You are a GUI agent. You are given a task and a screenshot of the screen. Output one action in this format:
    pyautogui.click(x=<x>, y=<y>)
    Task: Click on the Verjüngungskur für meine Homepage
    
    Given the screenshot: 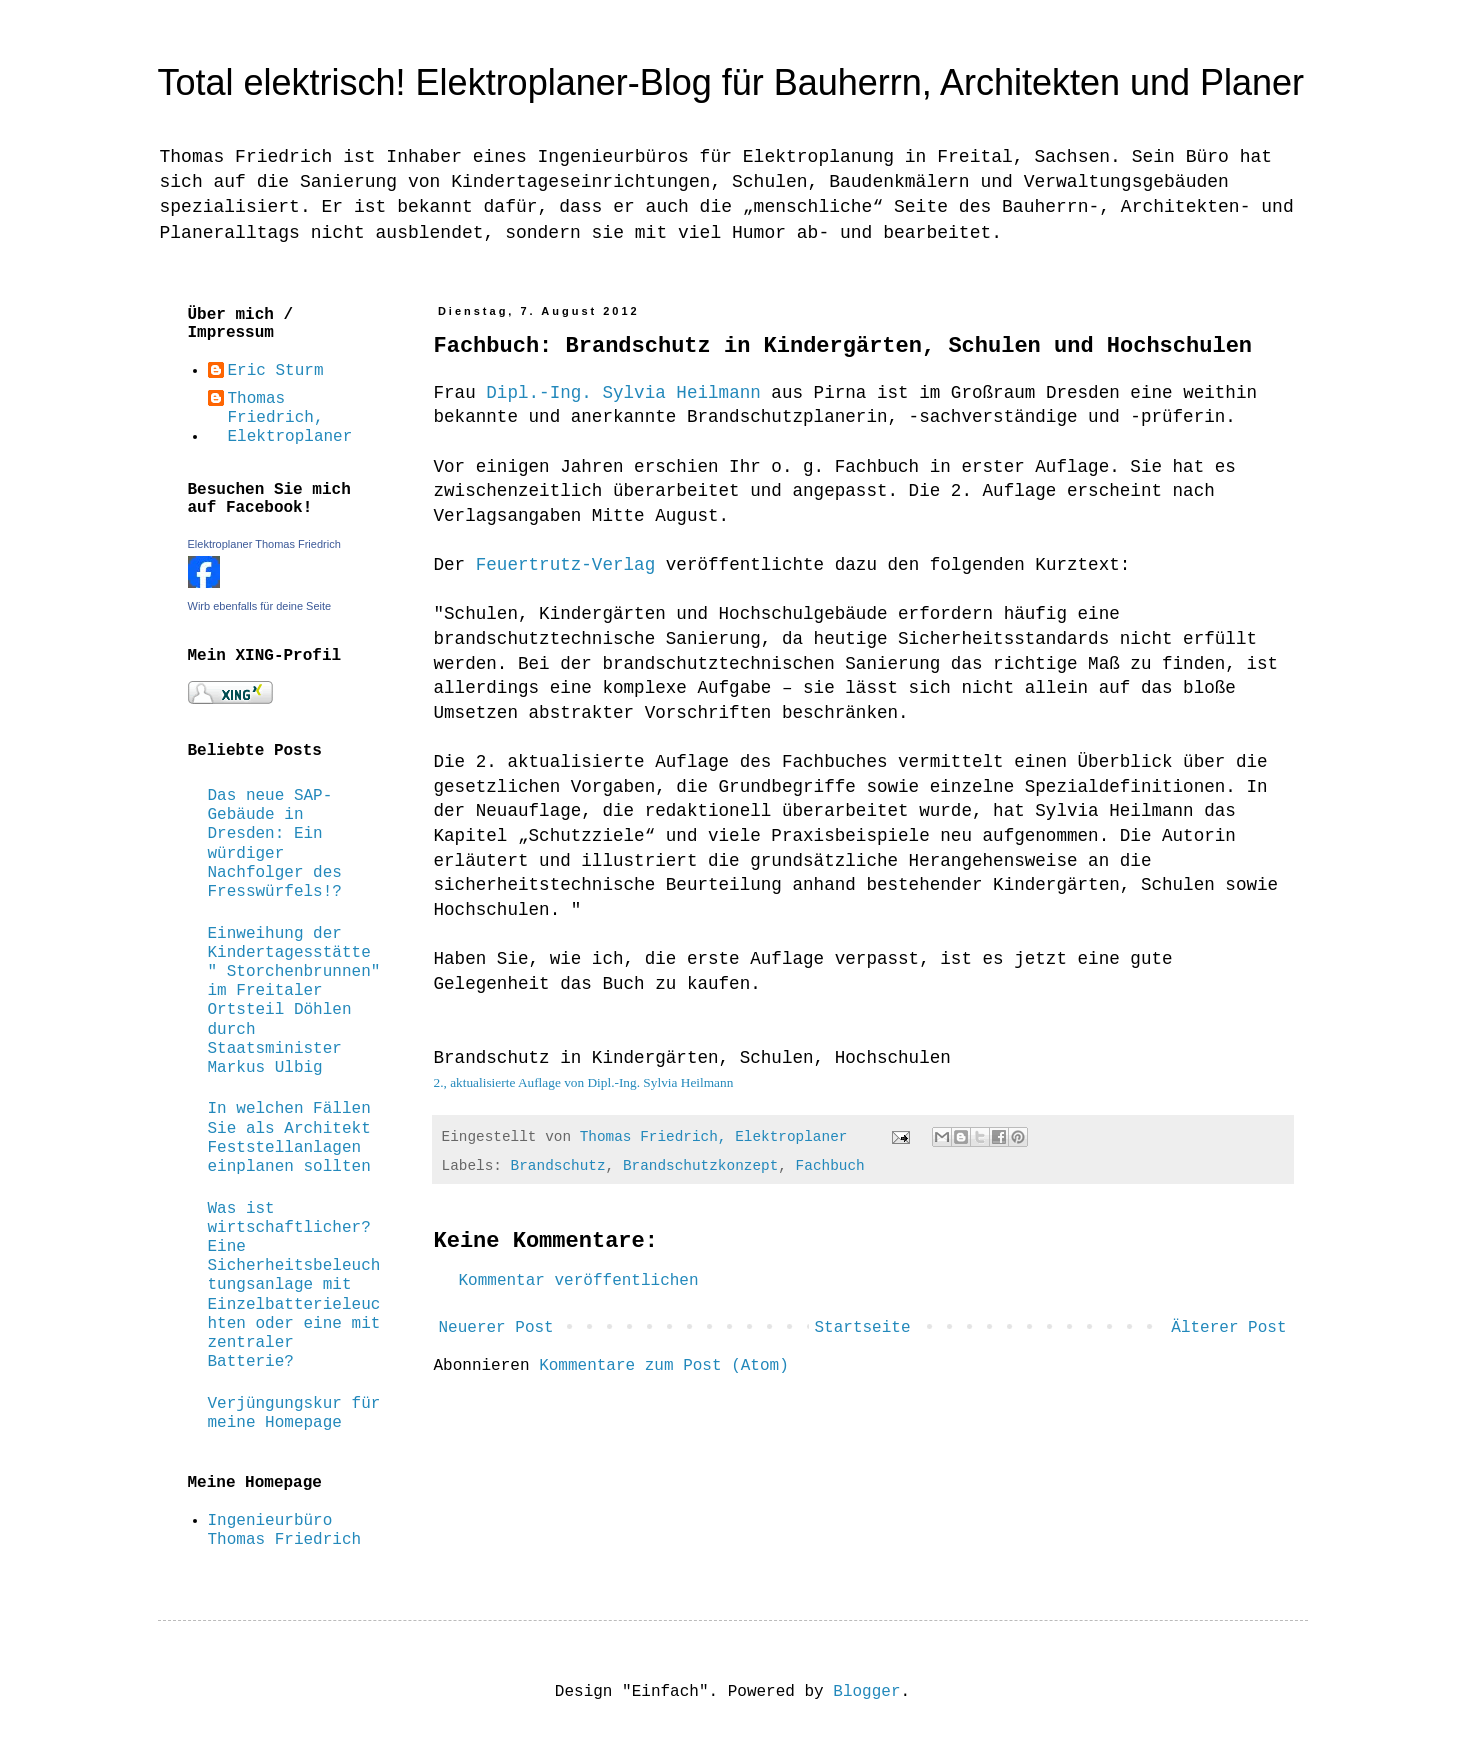 What is the action you would take?
    pyautogui.click(x=294, y=1413)
    